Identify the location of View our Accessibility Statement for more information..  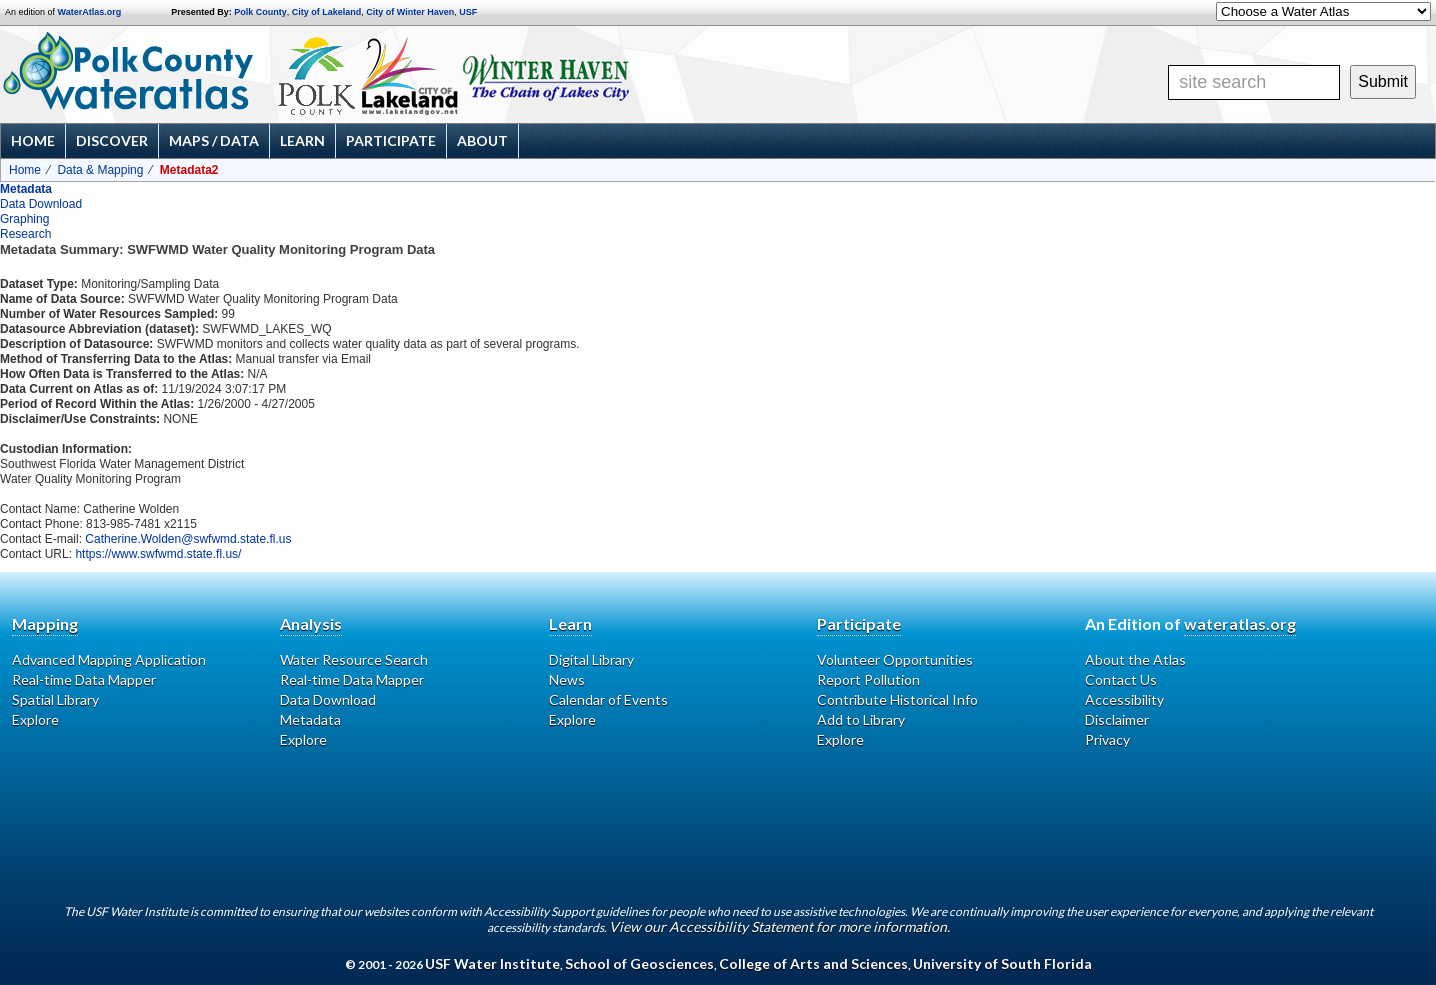
(779, 926).